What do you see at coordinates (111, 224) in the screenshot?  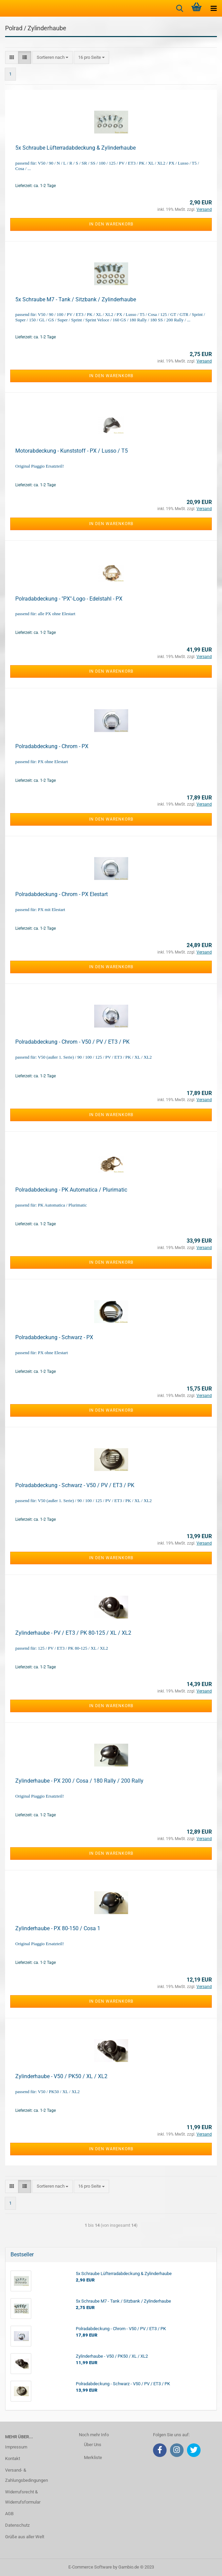 I see `In den Warenkorb` at bounding box center [111, 224].